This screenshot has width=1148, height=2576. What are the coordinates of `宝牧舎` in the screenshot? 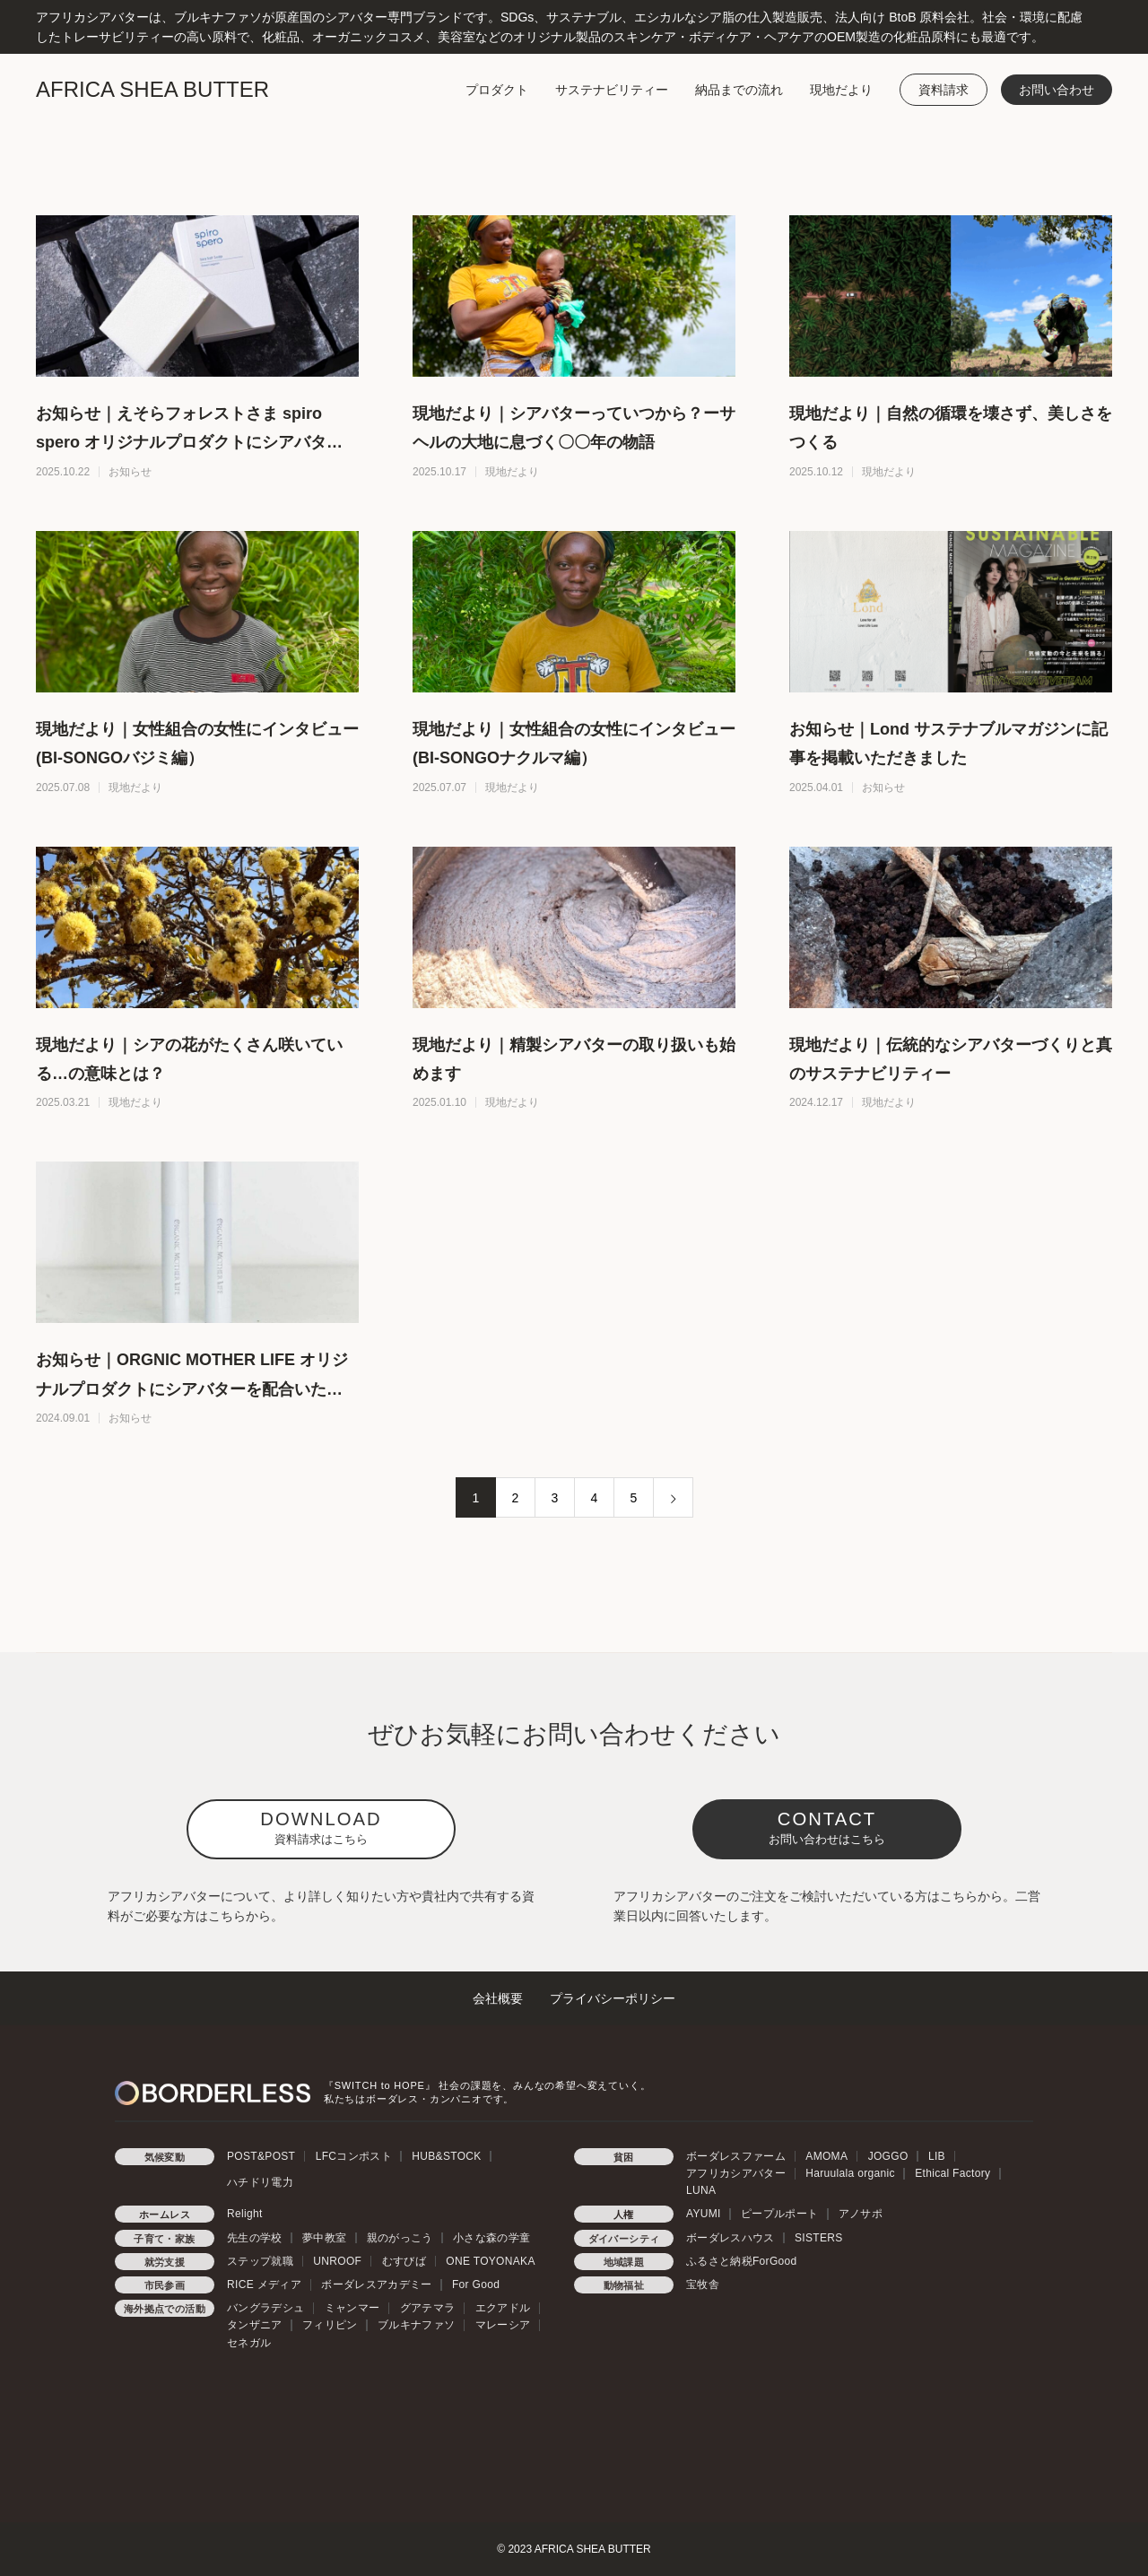 It's located at (702, 2284).